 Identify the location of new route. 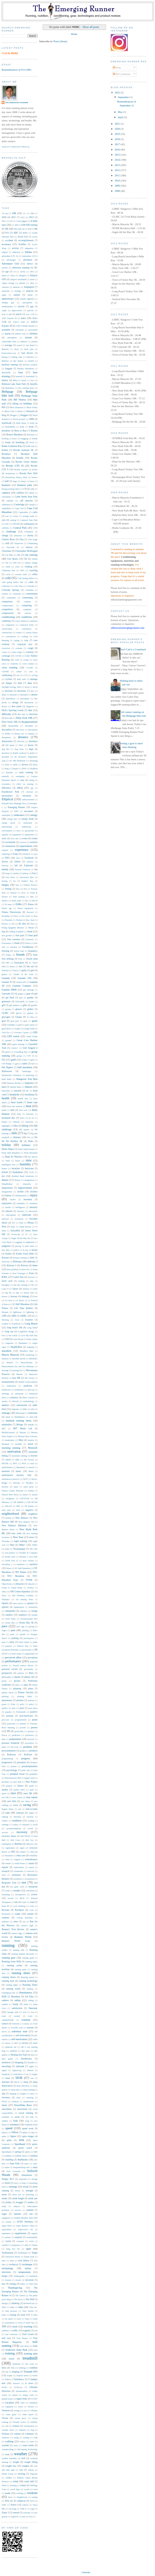
(16, 1533).